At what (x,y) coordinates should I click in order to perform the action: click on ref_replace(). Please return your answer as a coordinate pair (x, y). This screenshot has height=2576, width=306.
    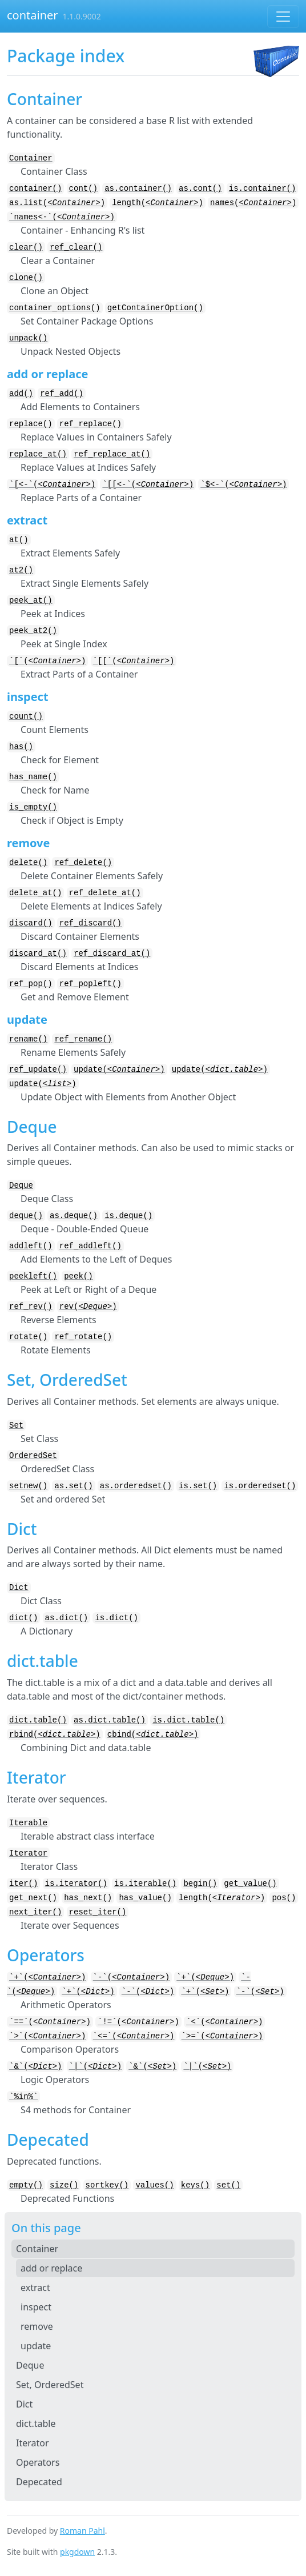
    Looking at the image, I should click on (90, 423).